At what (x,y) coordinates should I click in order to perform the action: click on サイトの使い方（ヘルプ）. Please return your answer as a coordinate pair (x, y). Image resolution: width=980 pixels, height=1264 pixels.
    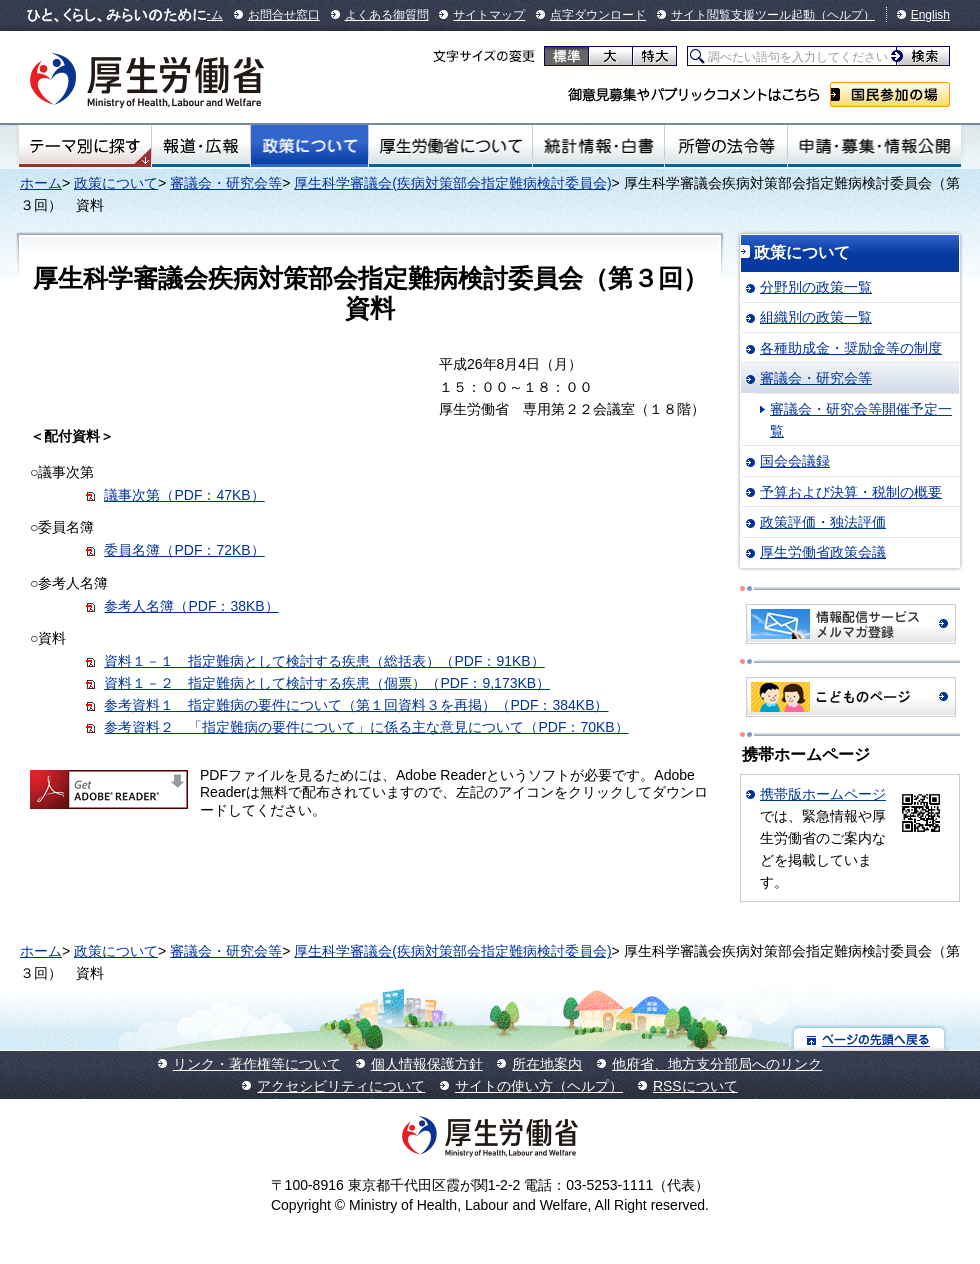
    Looking at the image, I should click on (539, 1086).